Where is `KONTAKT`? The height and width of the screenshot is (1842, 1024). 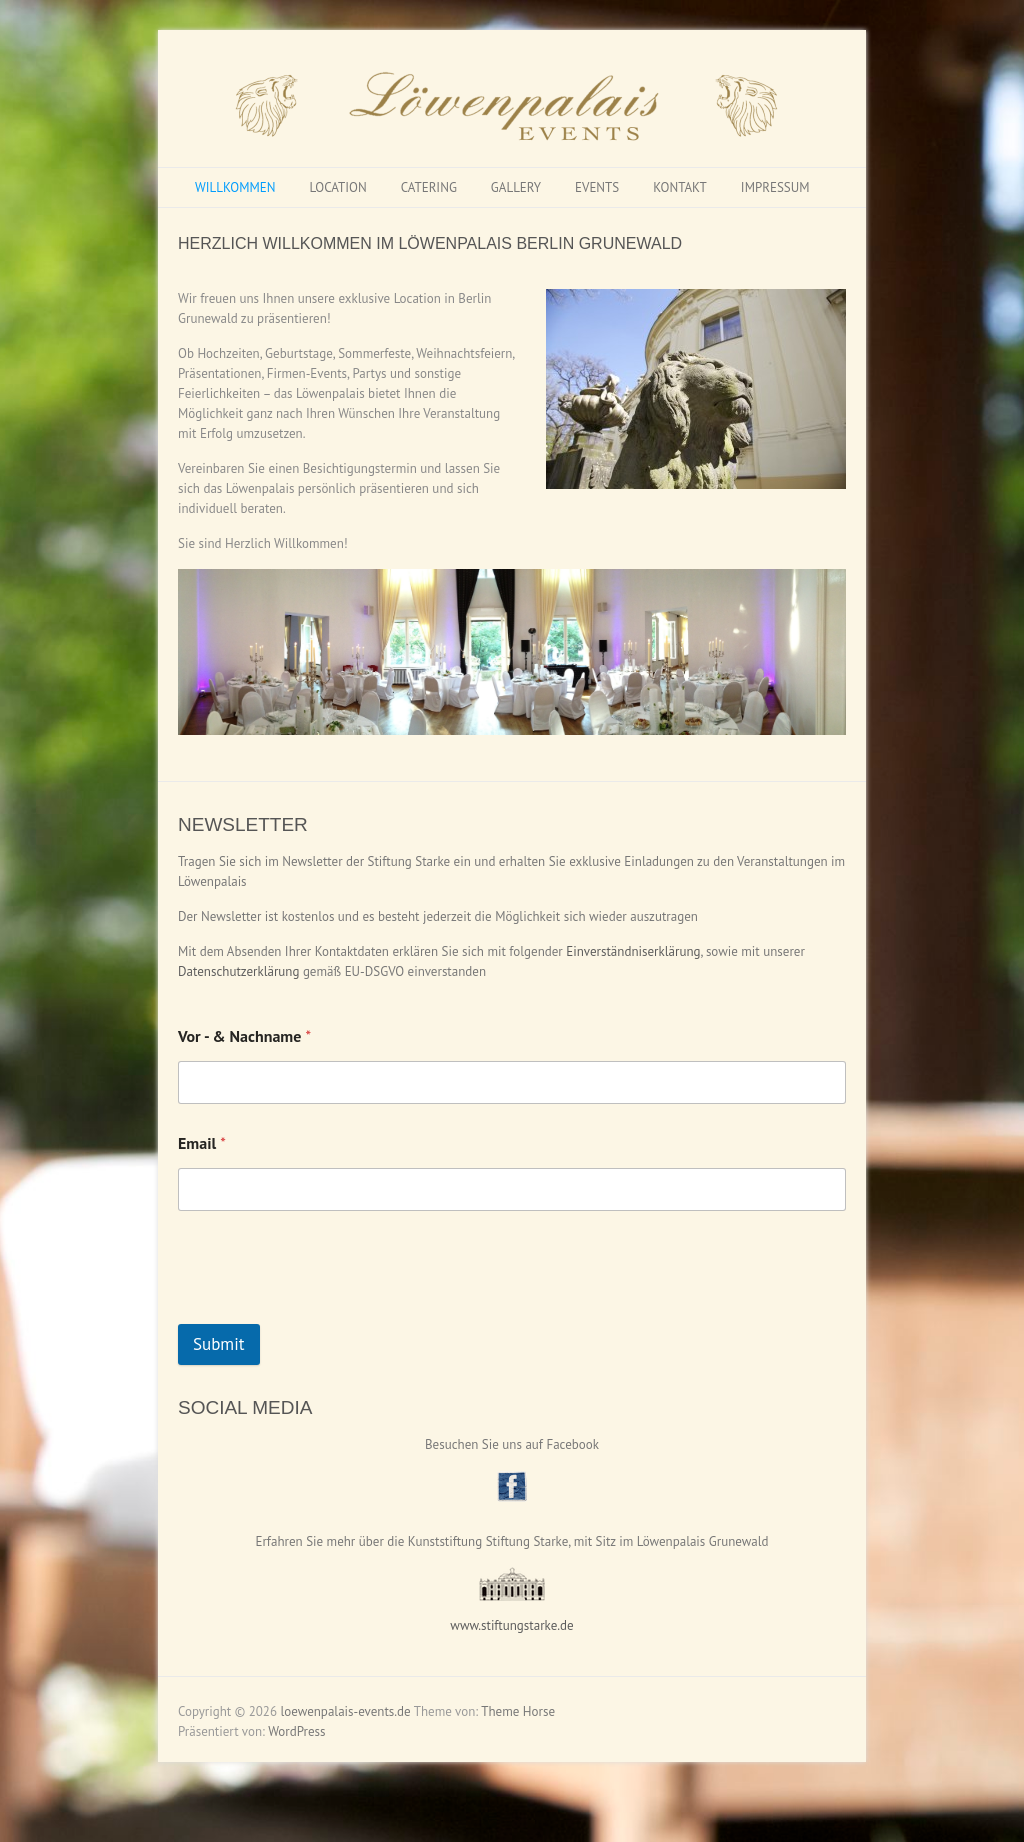 KONTAKT is located at coordinates (680, 187).